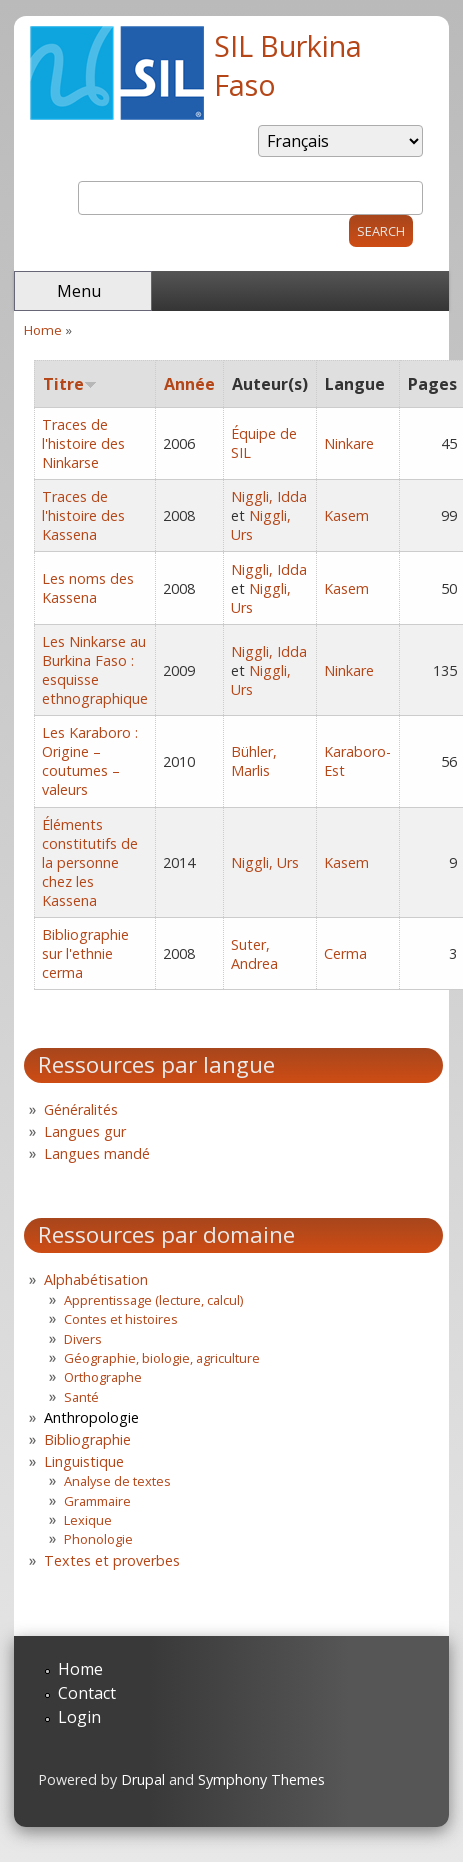 The height and width of the screenshot is (1862, 463). What do you see at coordinates (87, 1693) in the screenshot?
I see `Contact` at bounding box center [87, 1693].